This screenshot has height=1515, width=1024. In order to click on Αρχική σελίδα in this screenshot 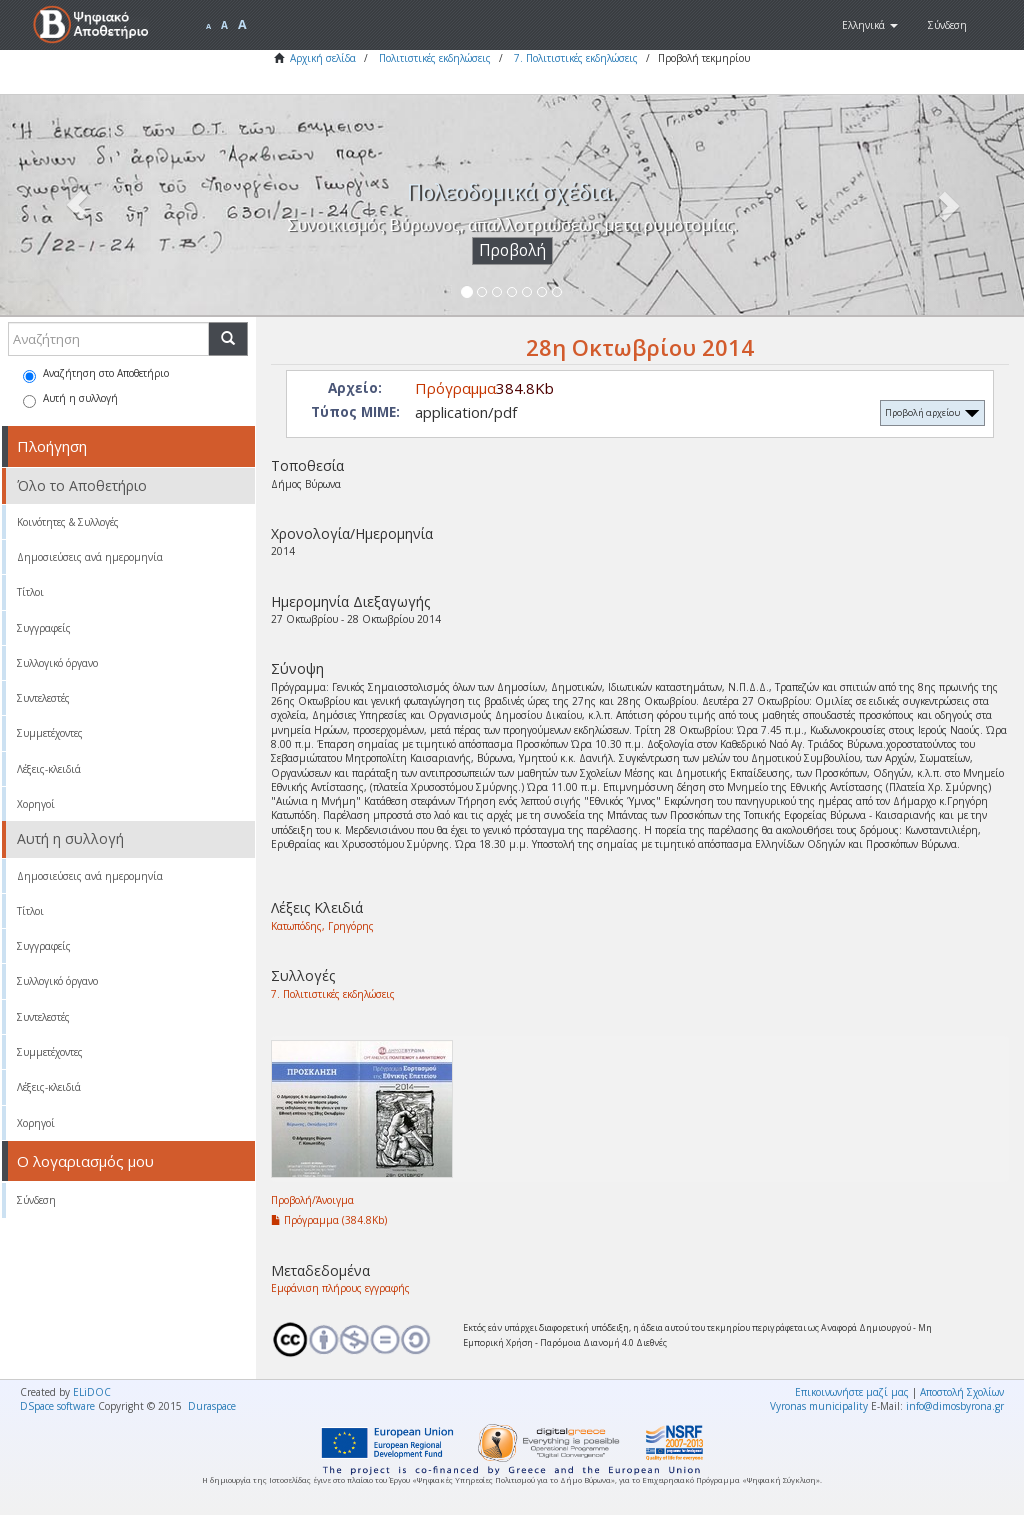, I will do `click(323, 58)`.